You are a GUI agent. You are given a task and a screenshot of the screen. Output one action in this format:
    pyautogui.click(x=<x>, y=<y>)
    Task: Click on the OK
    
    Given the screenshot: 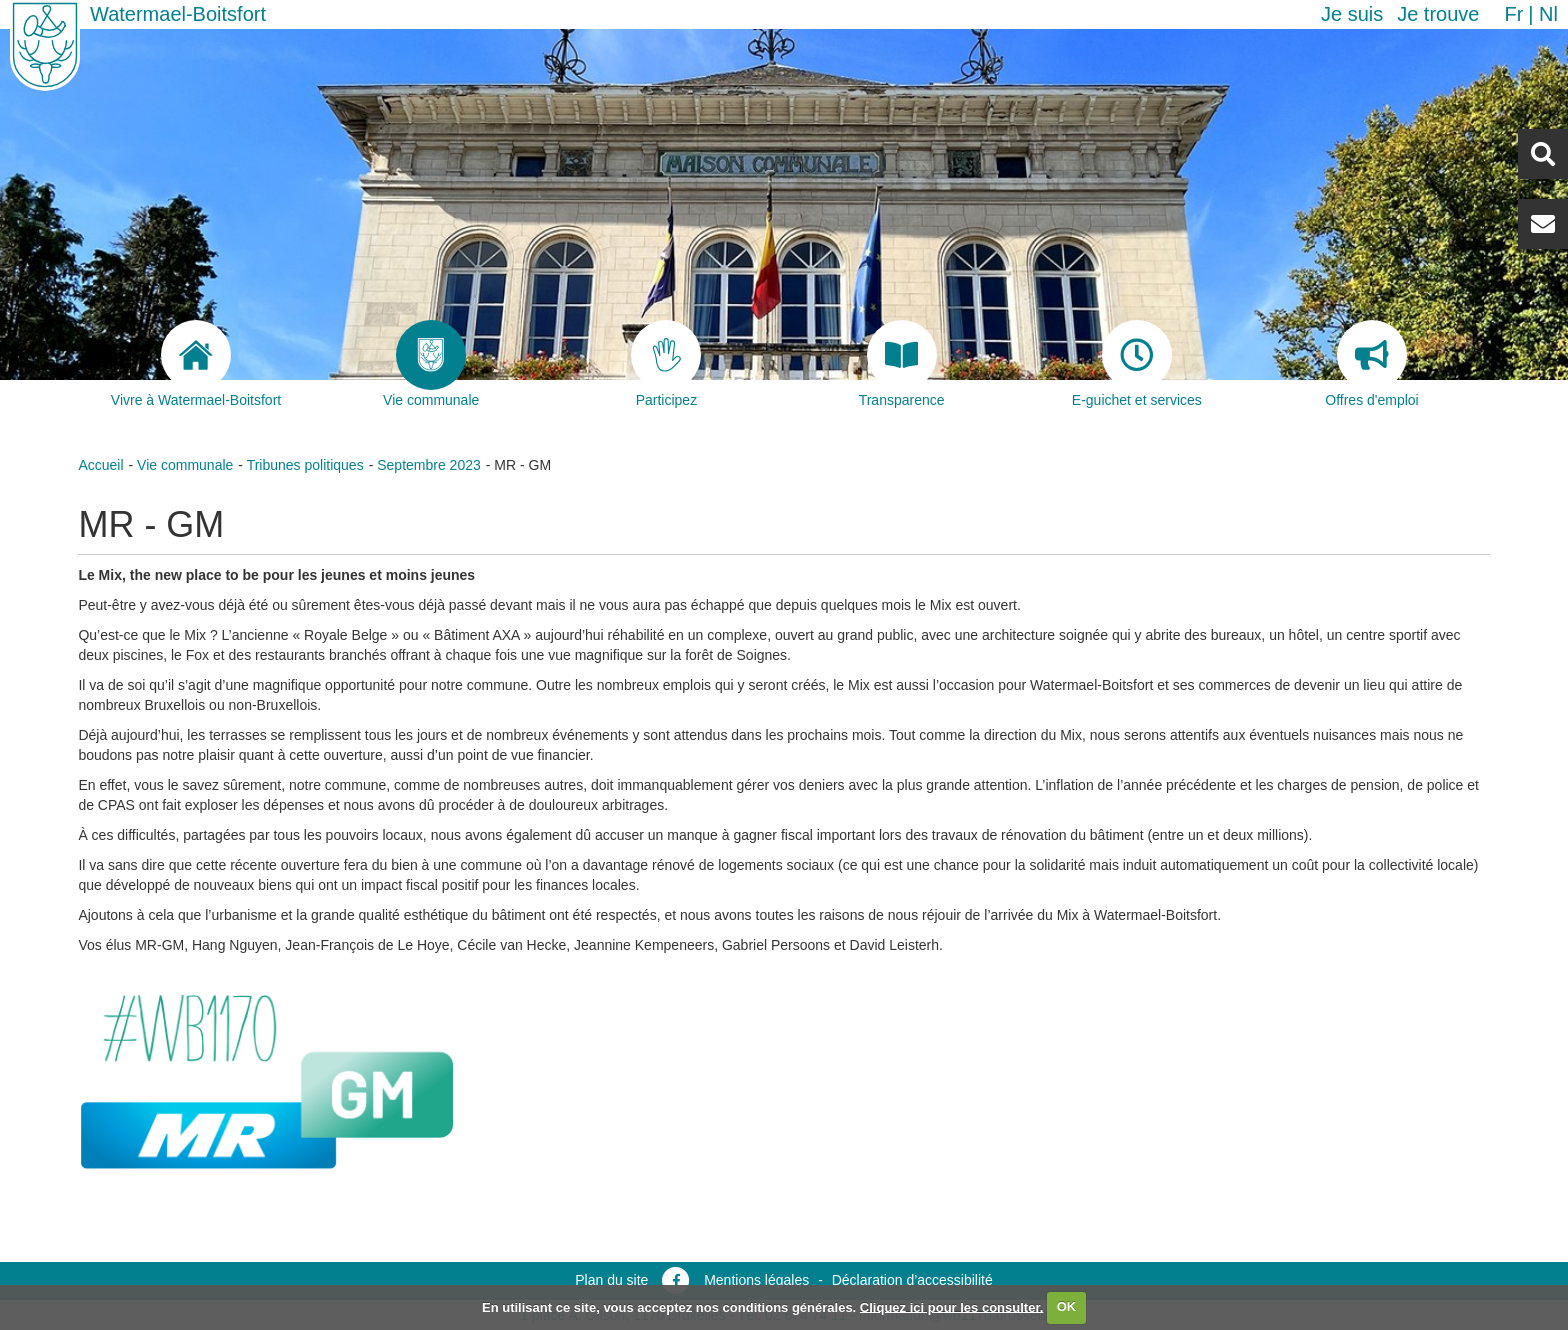 What is the action you would take?
    pyautogui.click(x=1067, y=1306)
    